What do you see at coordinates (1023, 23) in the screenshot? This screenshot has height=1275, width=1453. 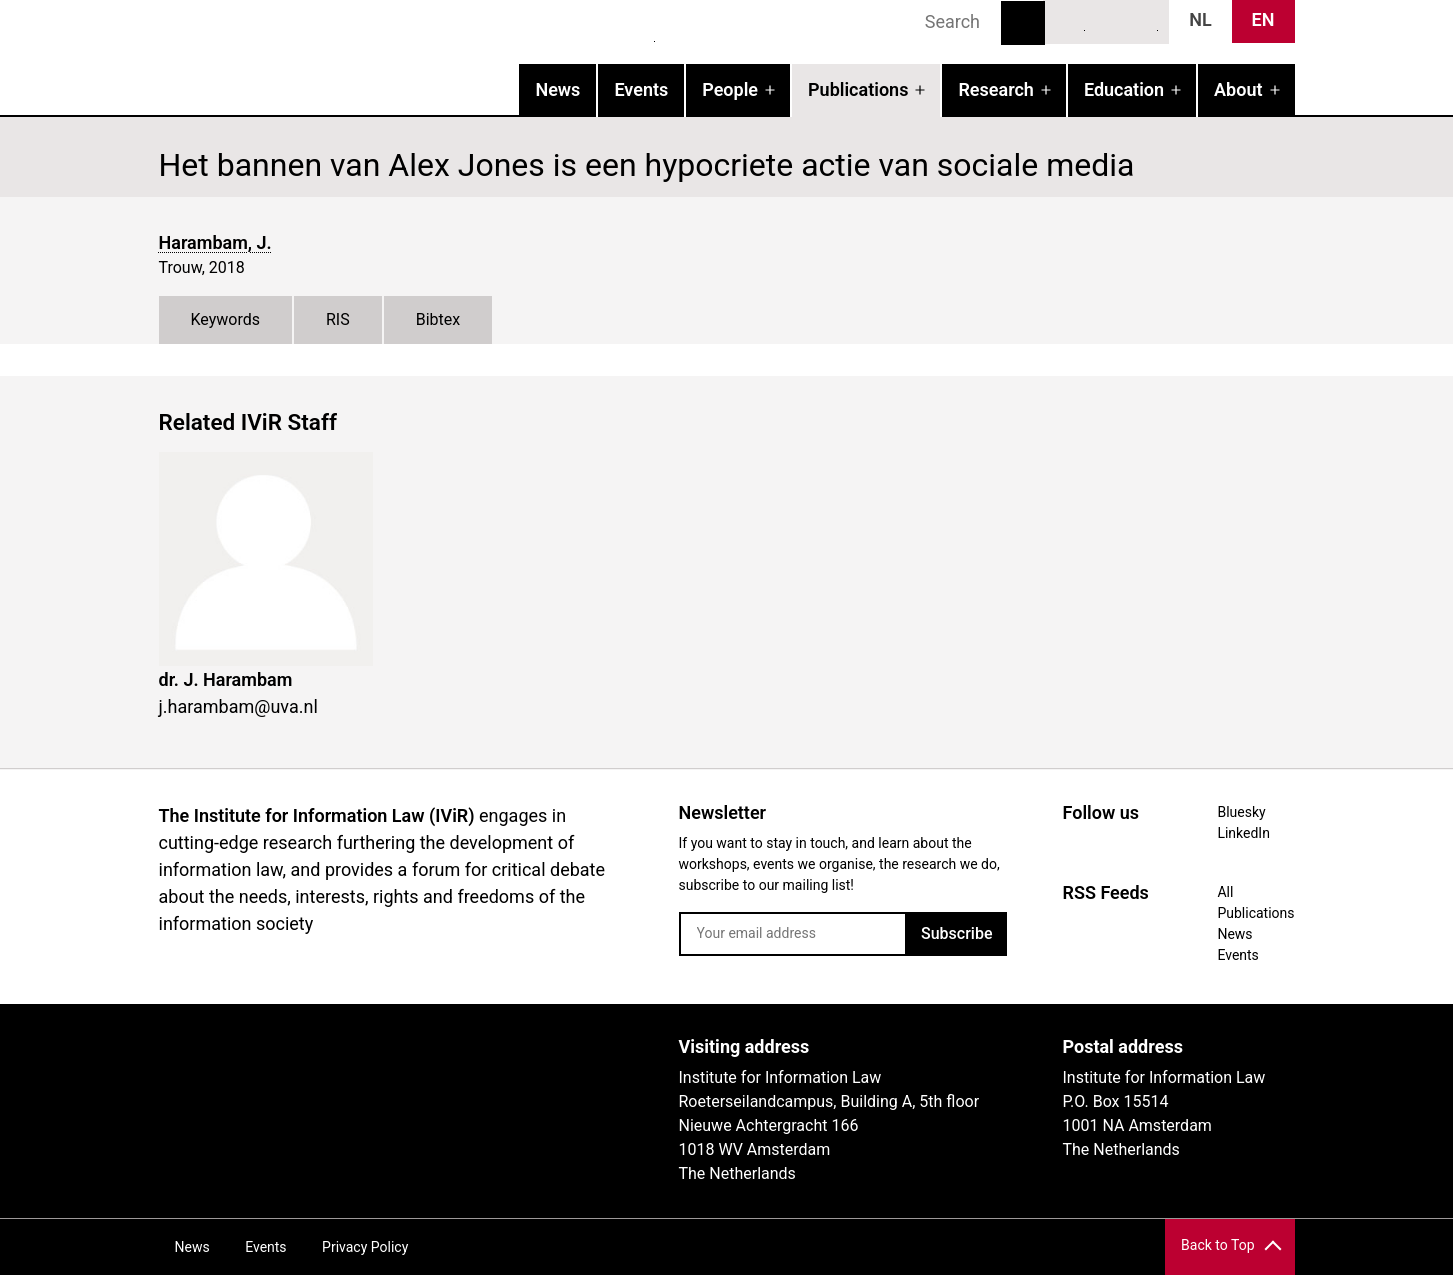 I see `Search` at bounding box center [1023, 23].